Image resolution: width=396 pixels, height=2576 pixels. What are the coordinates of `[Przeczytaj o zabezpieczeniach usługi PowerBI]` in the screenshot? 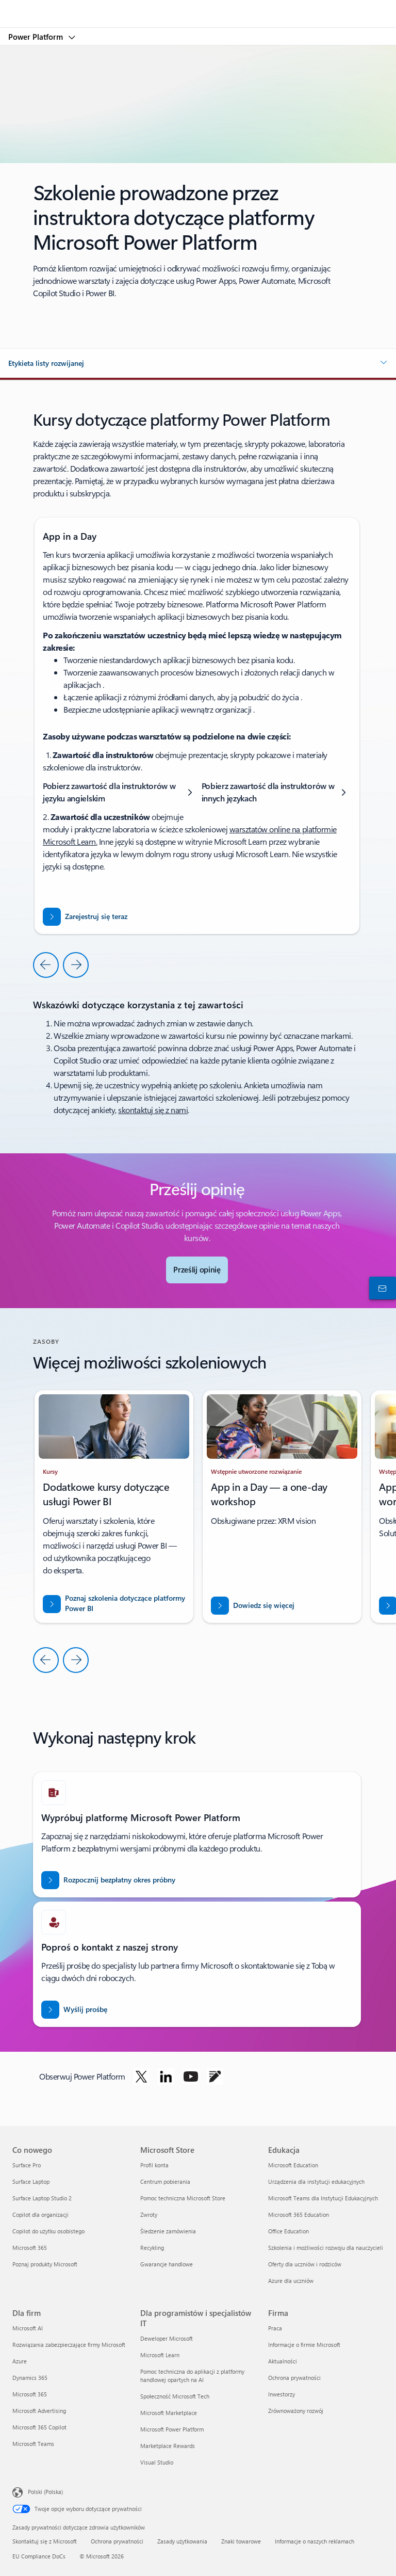 It's located at (114, 1604).